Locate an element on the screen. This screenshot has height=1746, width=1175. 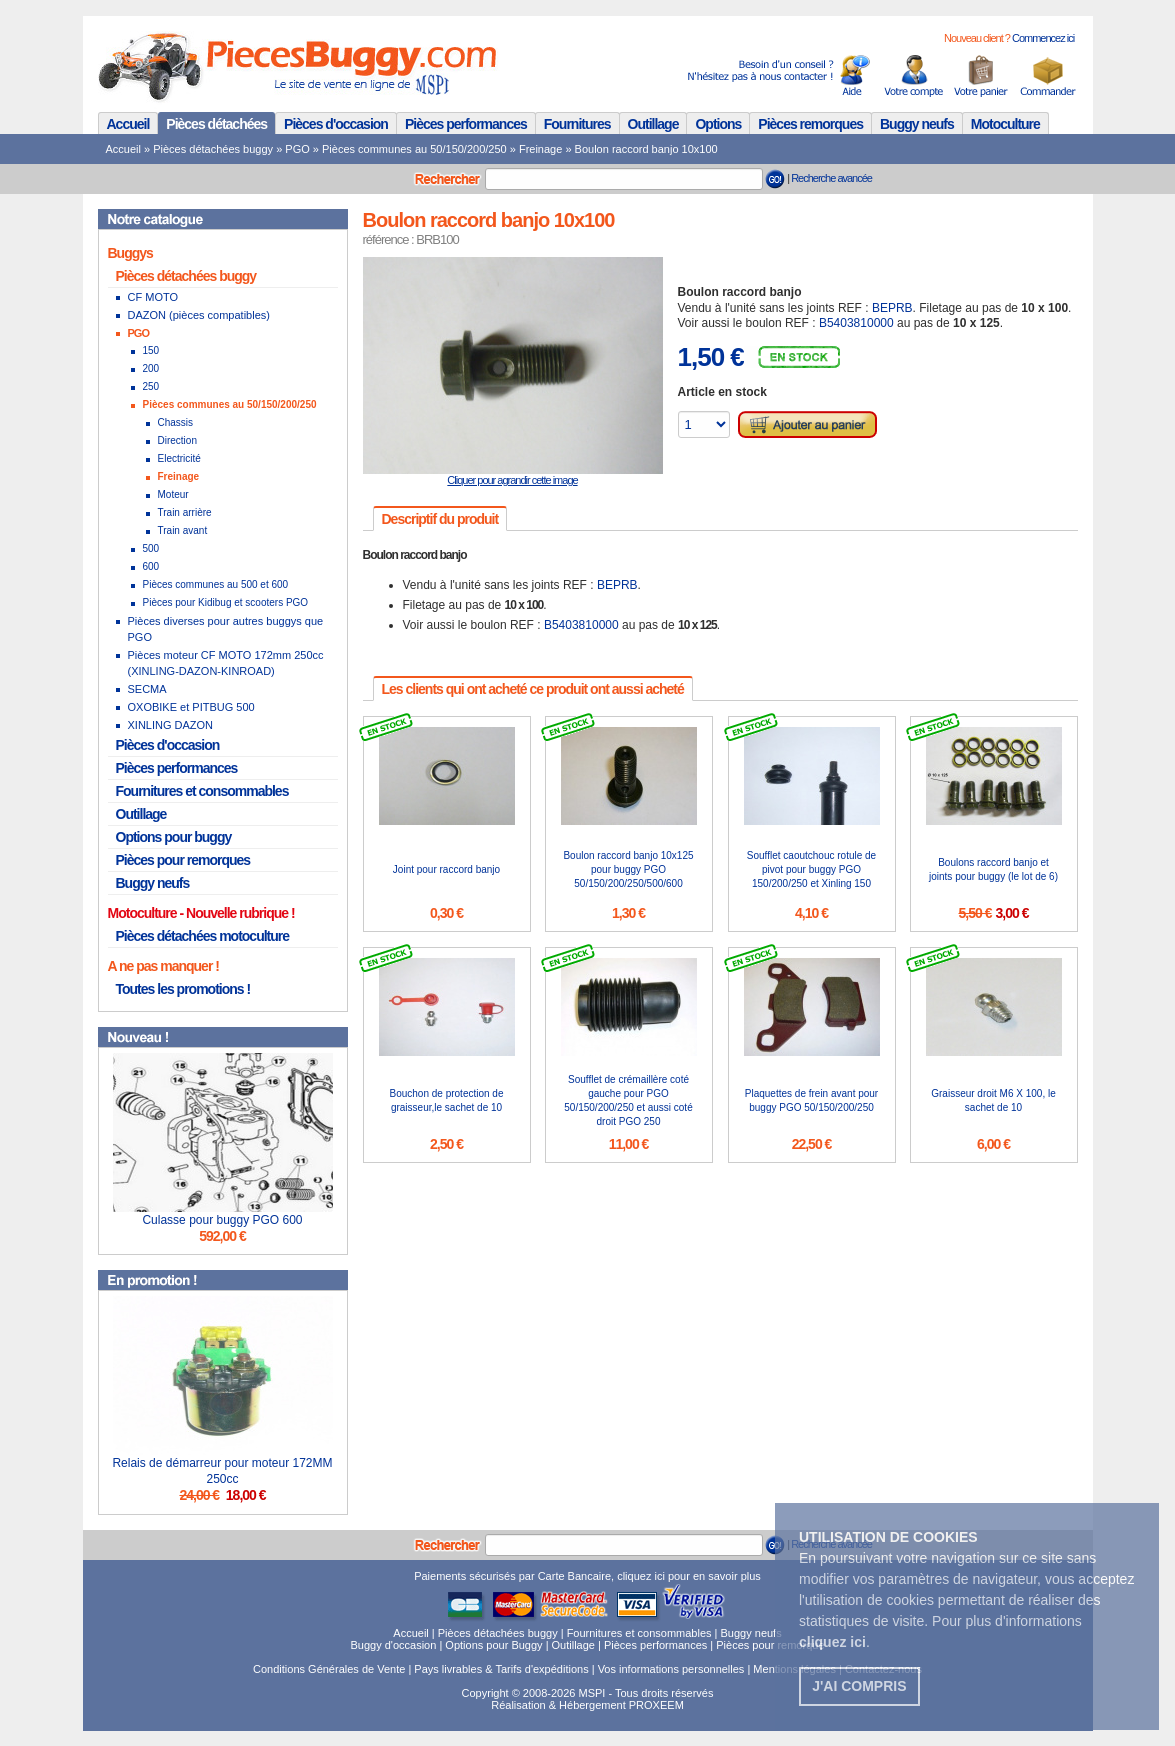
Pièces détachées is located at coordinates (216, 124).